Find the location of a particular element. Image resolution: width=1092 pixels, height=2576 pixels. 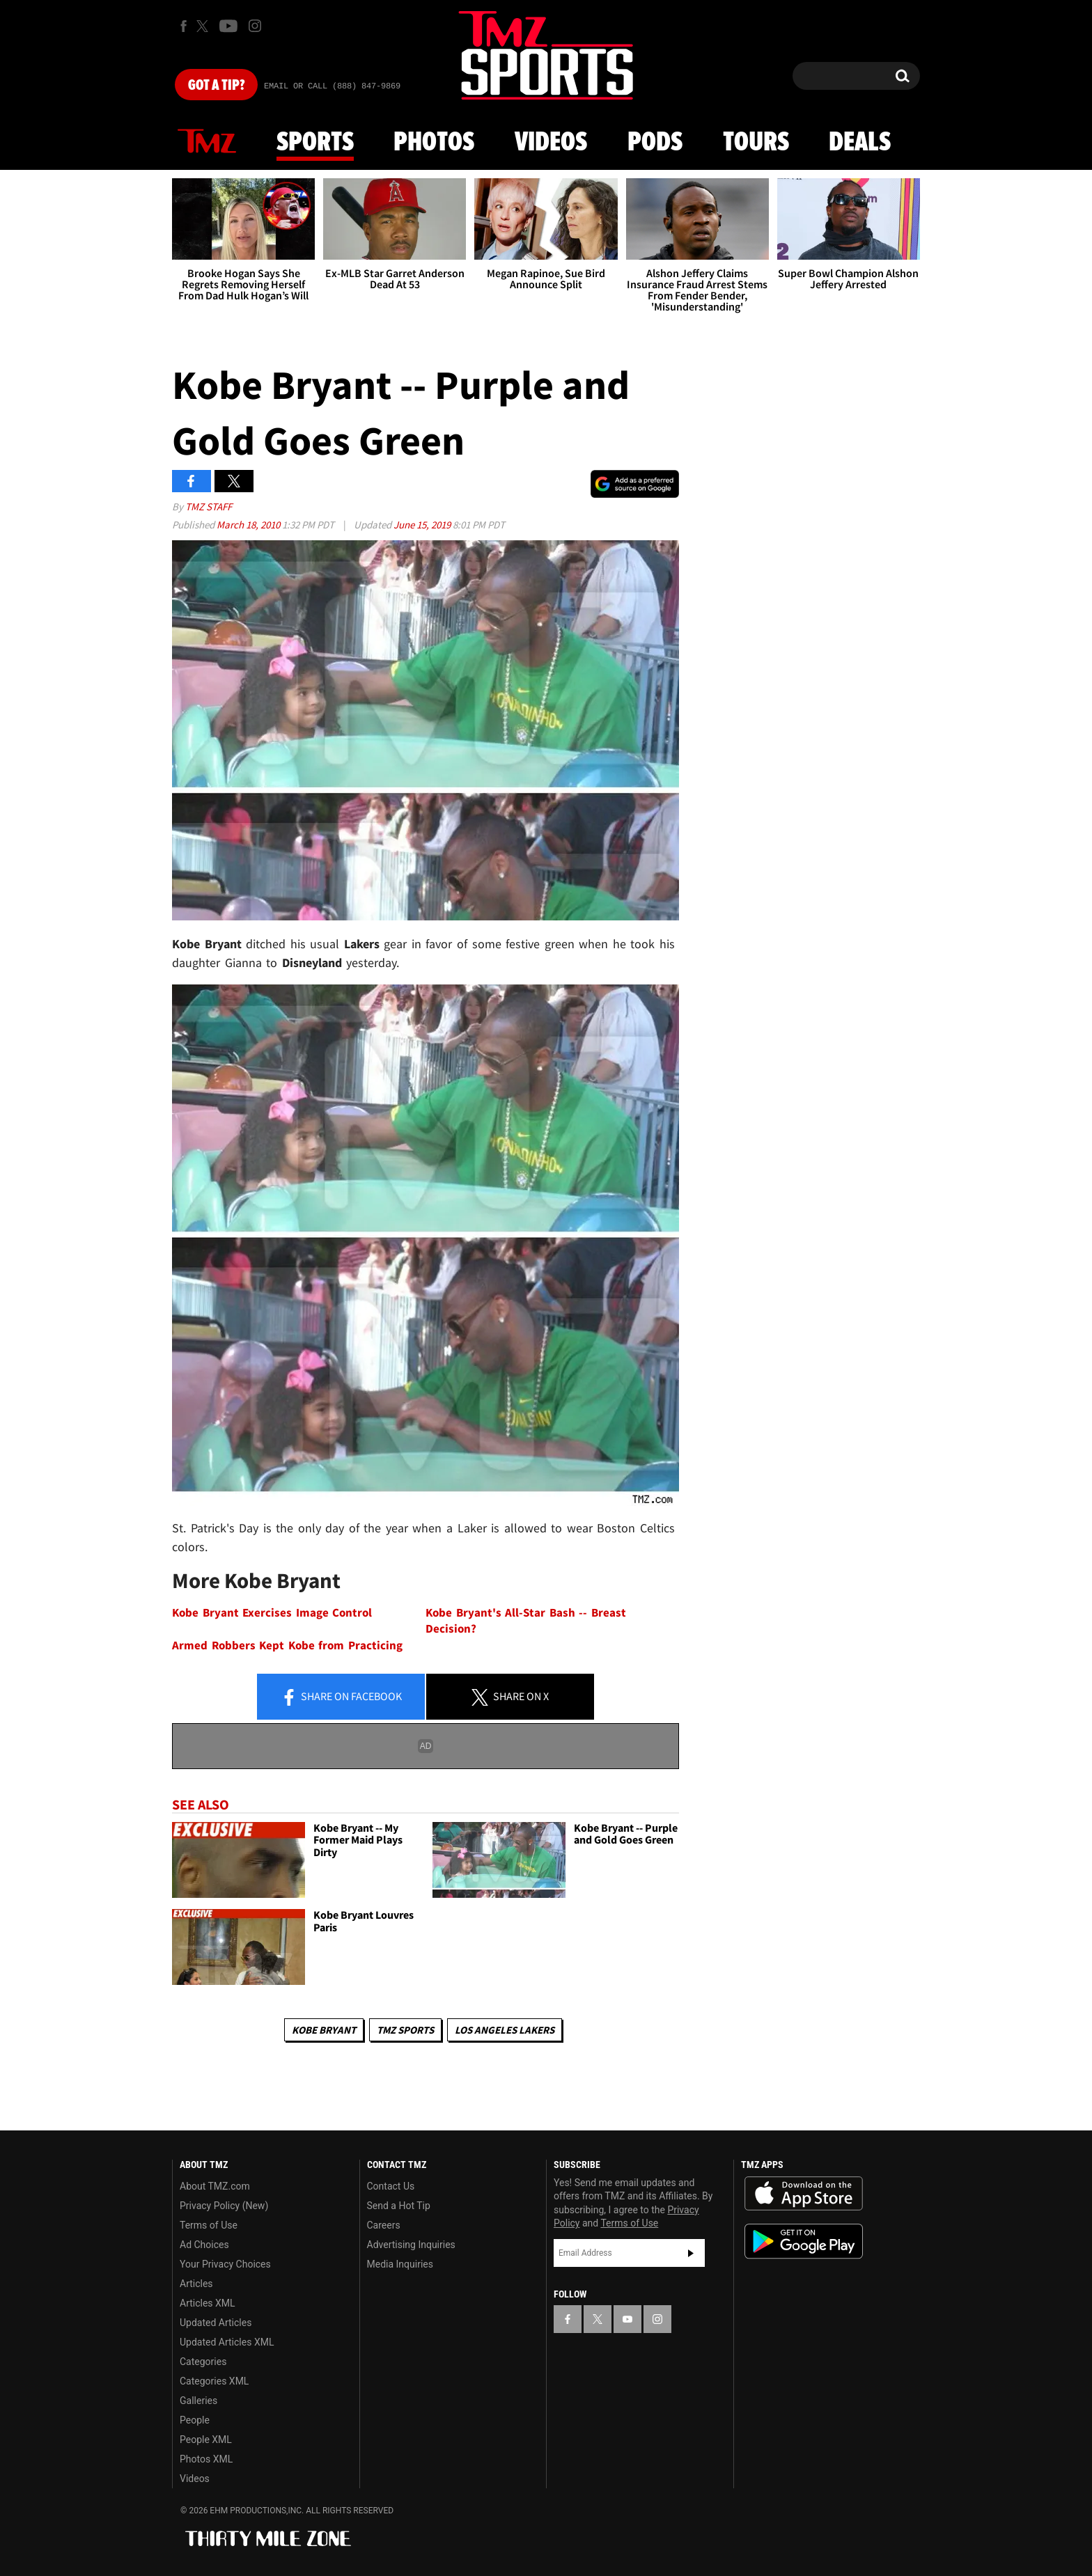

Media Inquiries is located at coordinates (400, 2264).